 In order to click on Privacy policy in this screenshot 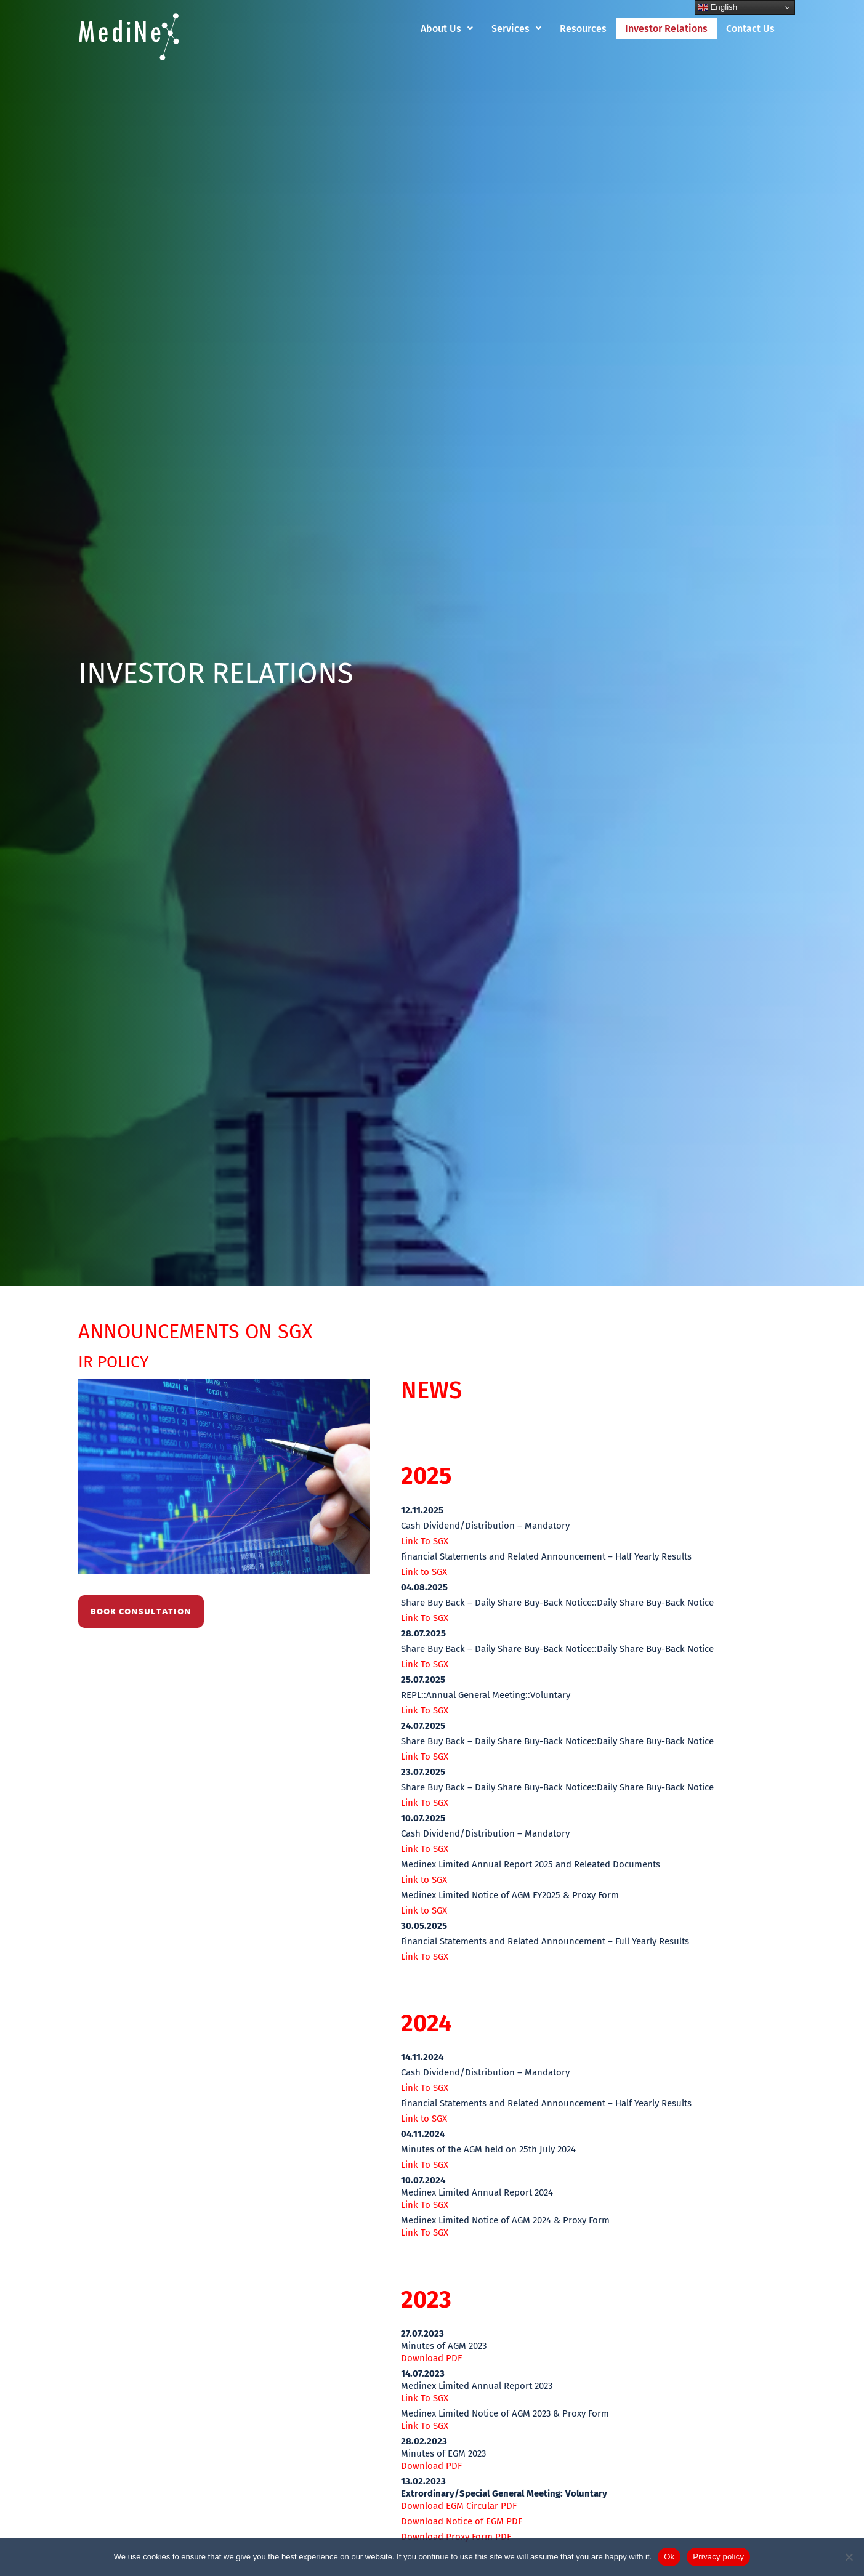, I will do `click(718, 2556)`.